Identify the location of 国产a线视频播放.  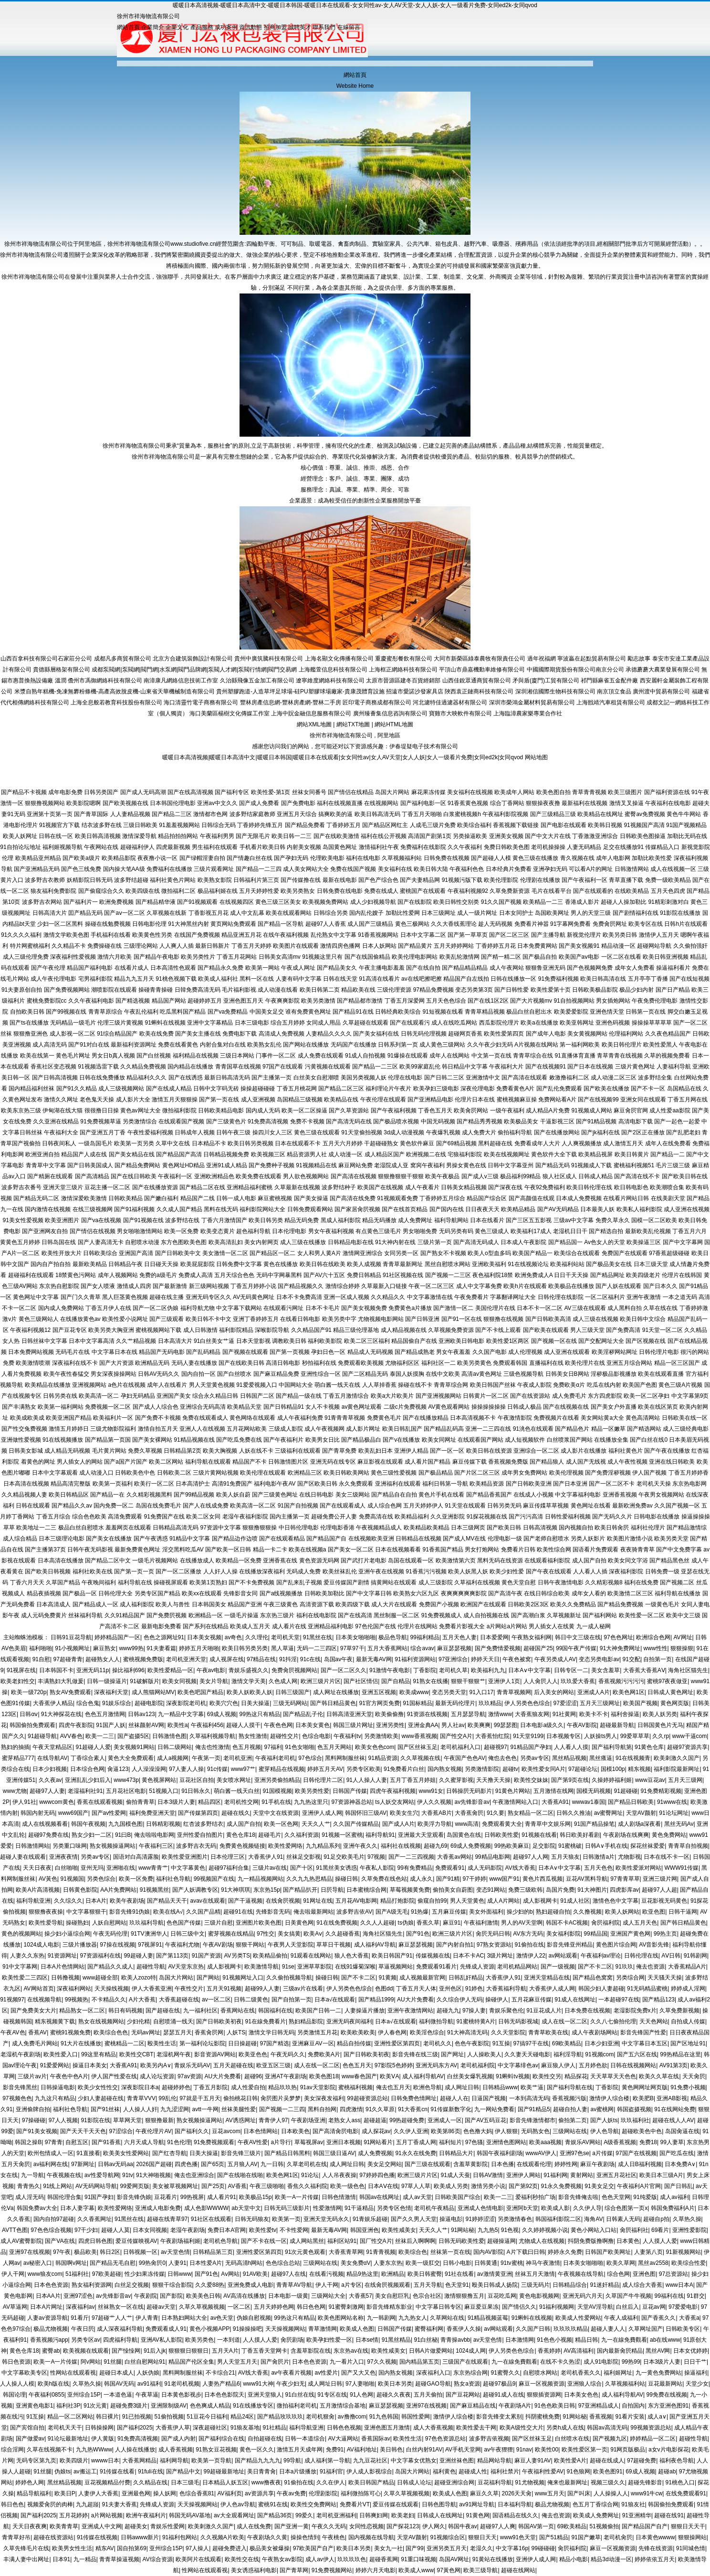
(281, 1593).